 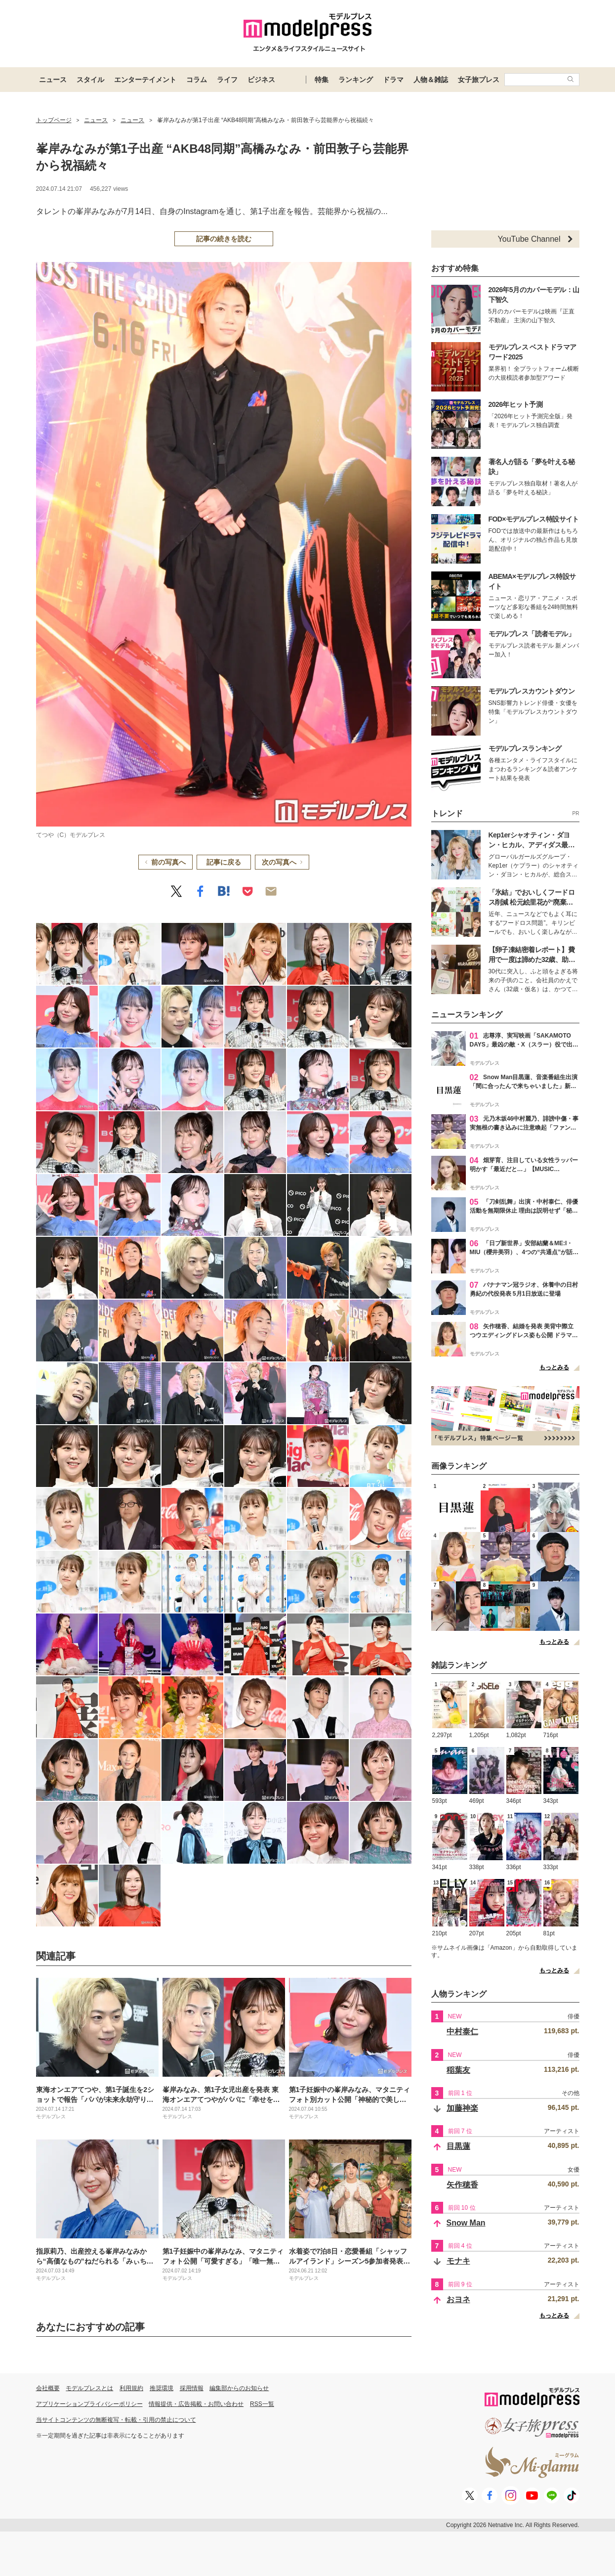 I want to click on 情報提供・広告掲載・お問い合わせ, so click(x=196, y=2404).